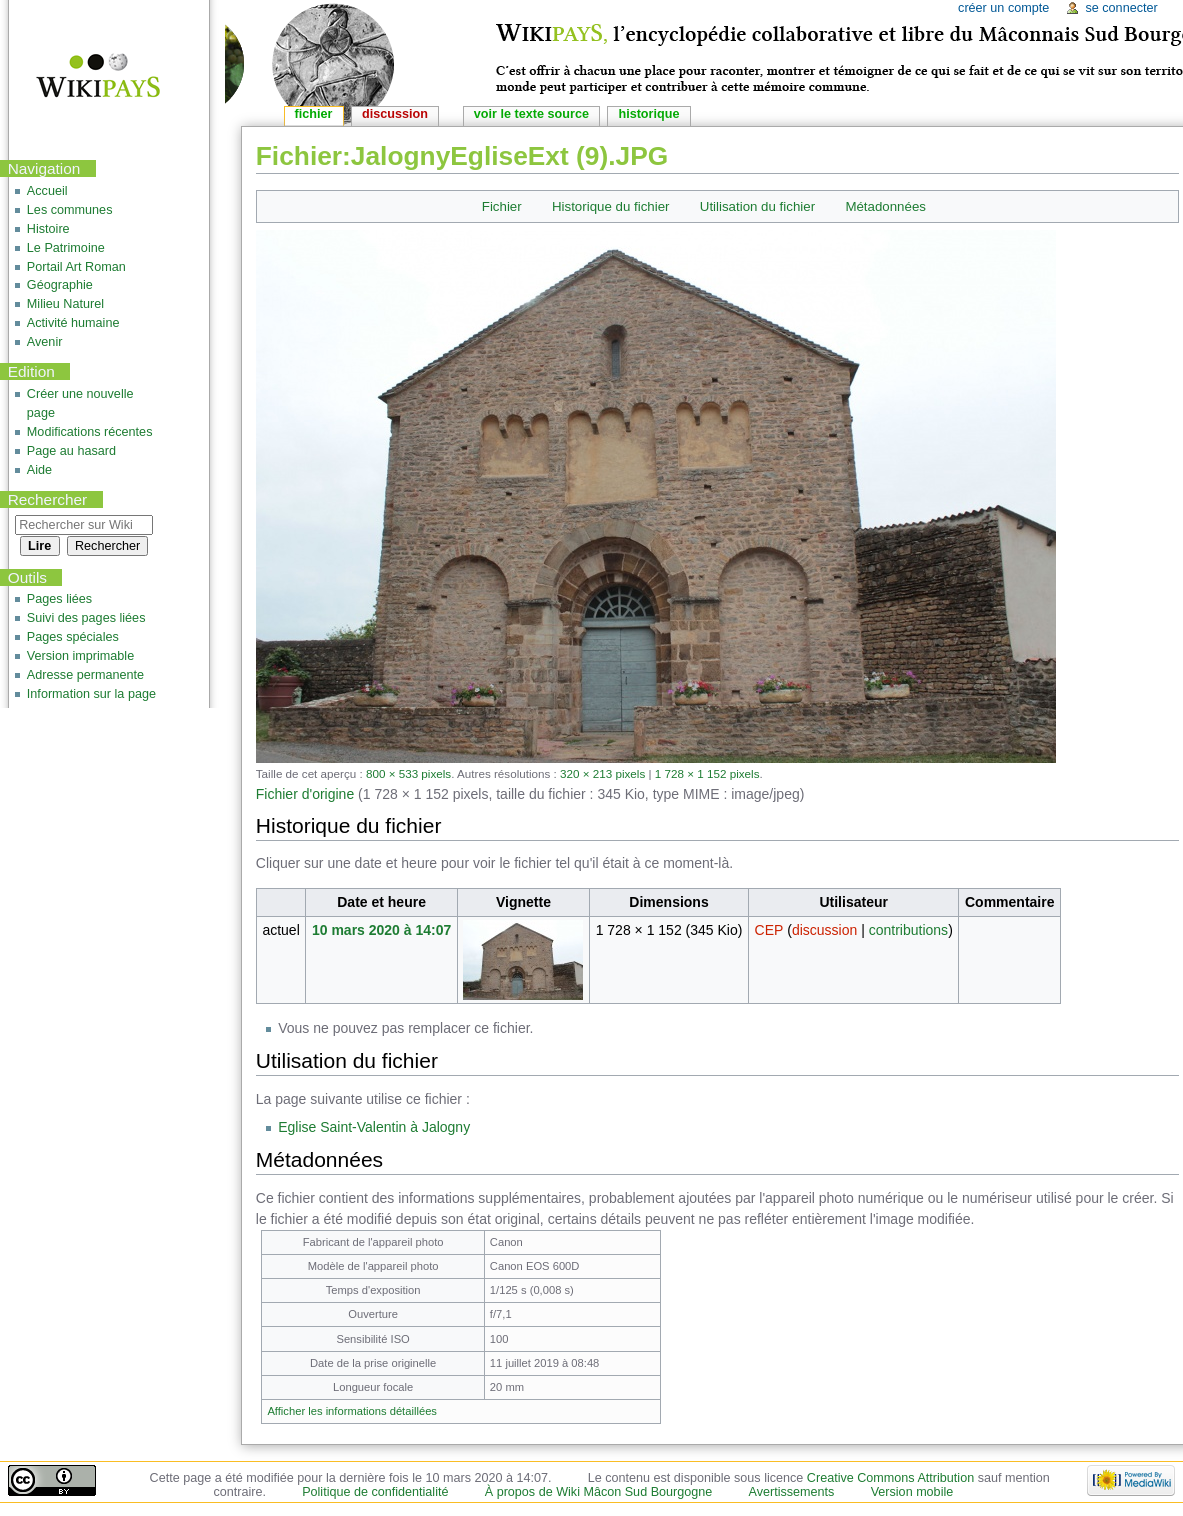 The height and width of the screenshot is (1516, 1183). Describe the element at coordinates (1121, 8) in the screenshot. I see `Se connecter` at that location.